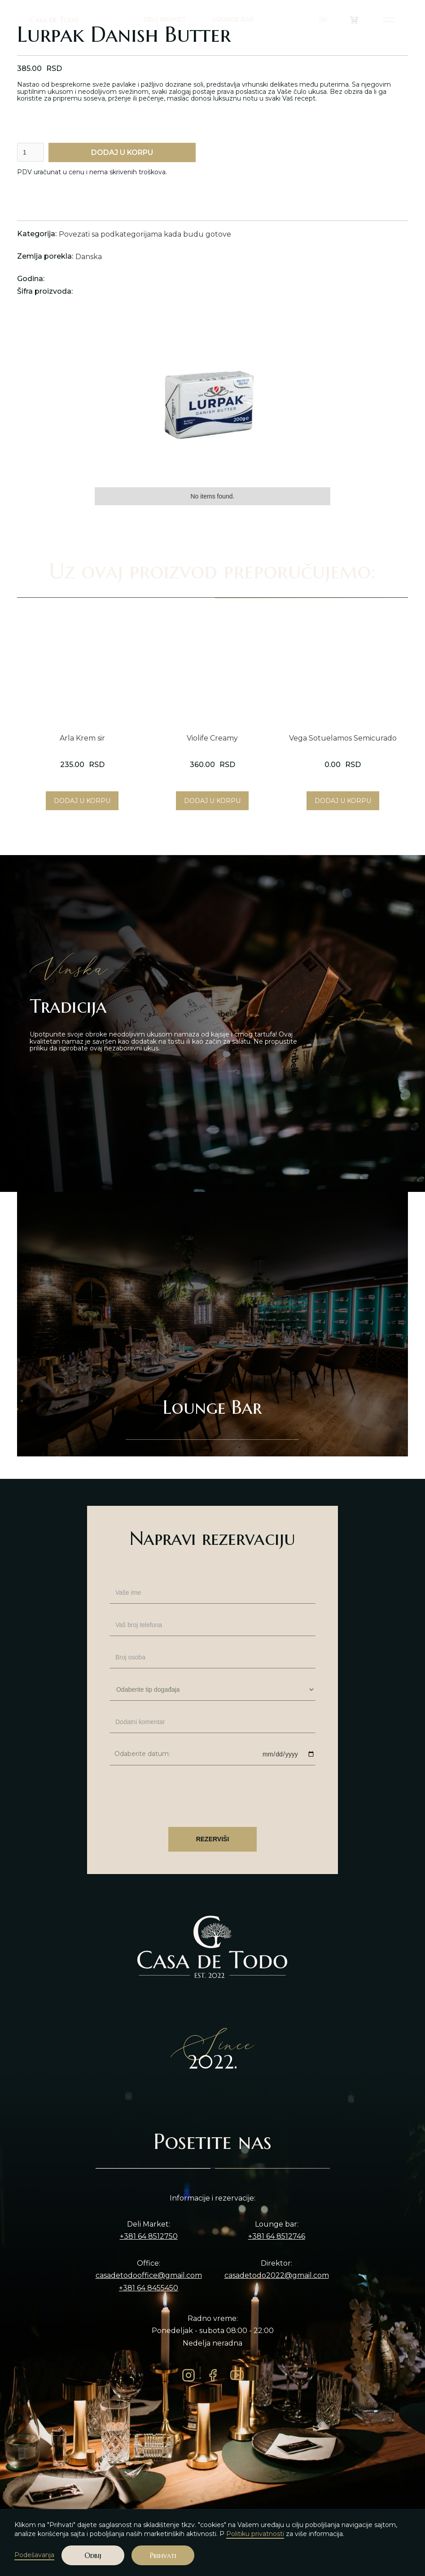 The height and width of the screenshot is (2576, 425). I want to click on +381 64 8455450, so click(148, 2288).